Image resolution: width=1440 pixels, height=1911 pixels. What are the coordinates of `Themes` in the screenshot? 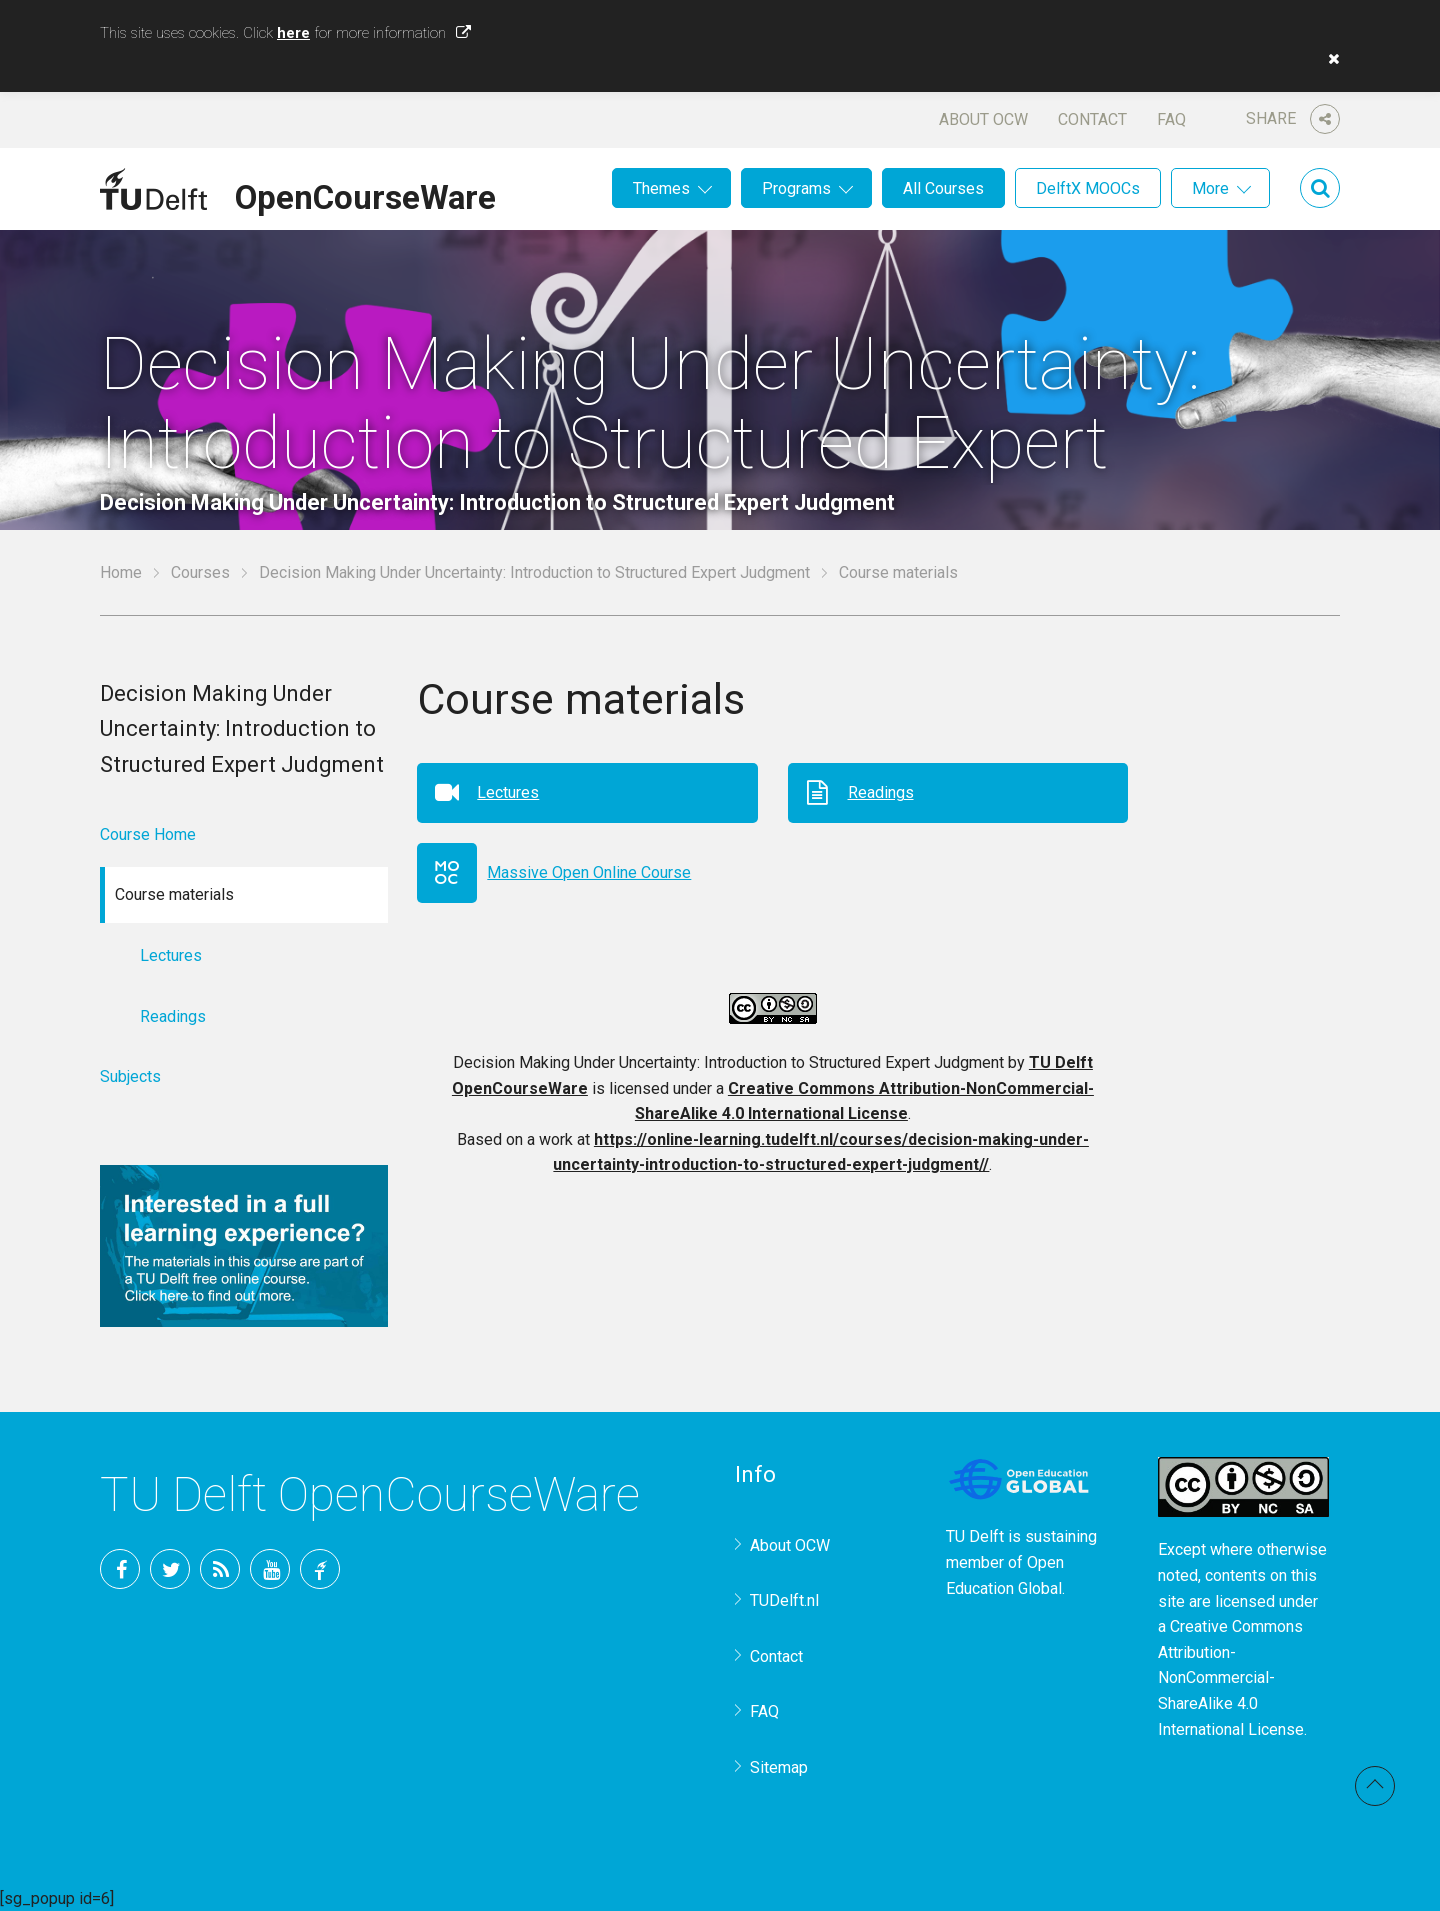 It's located at (661, 188).